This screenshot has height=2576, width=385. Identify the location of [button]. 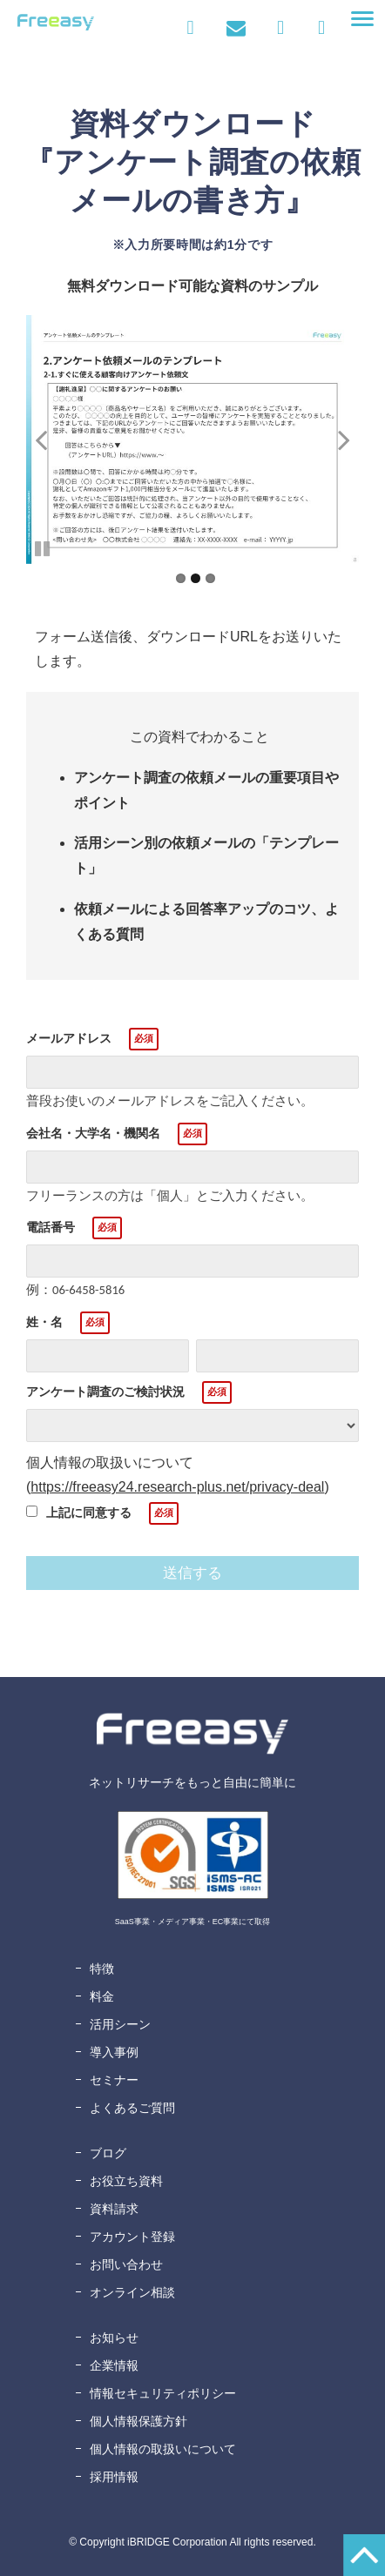
(362, 19).